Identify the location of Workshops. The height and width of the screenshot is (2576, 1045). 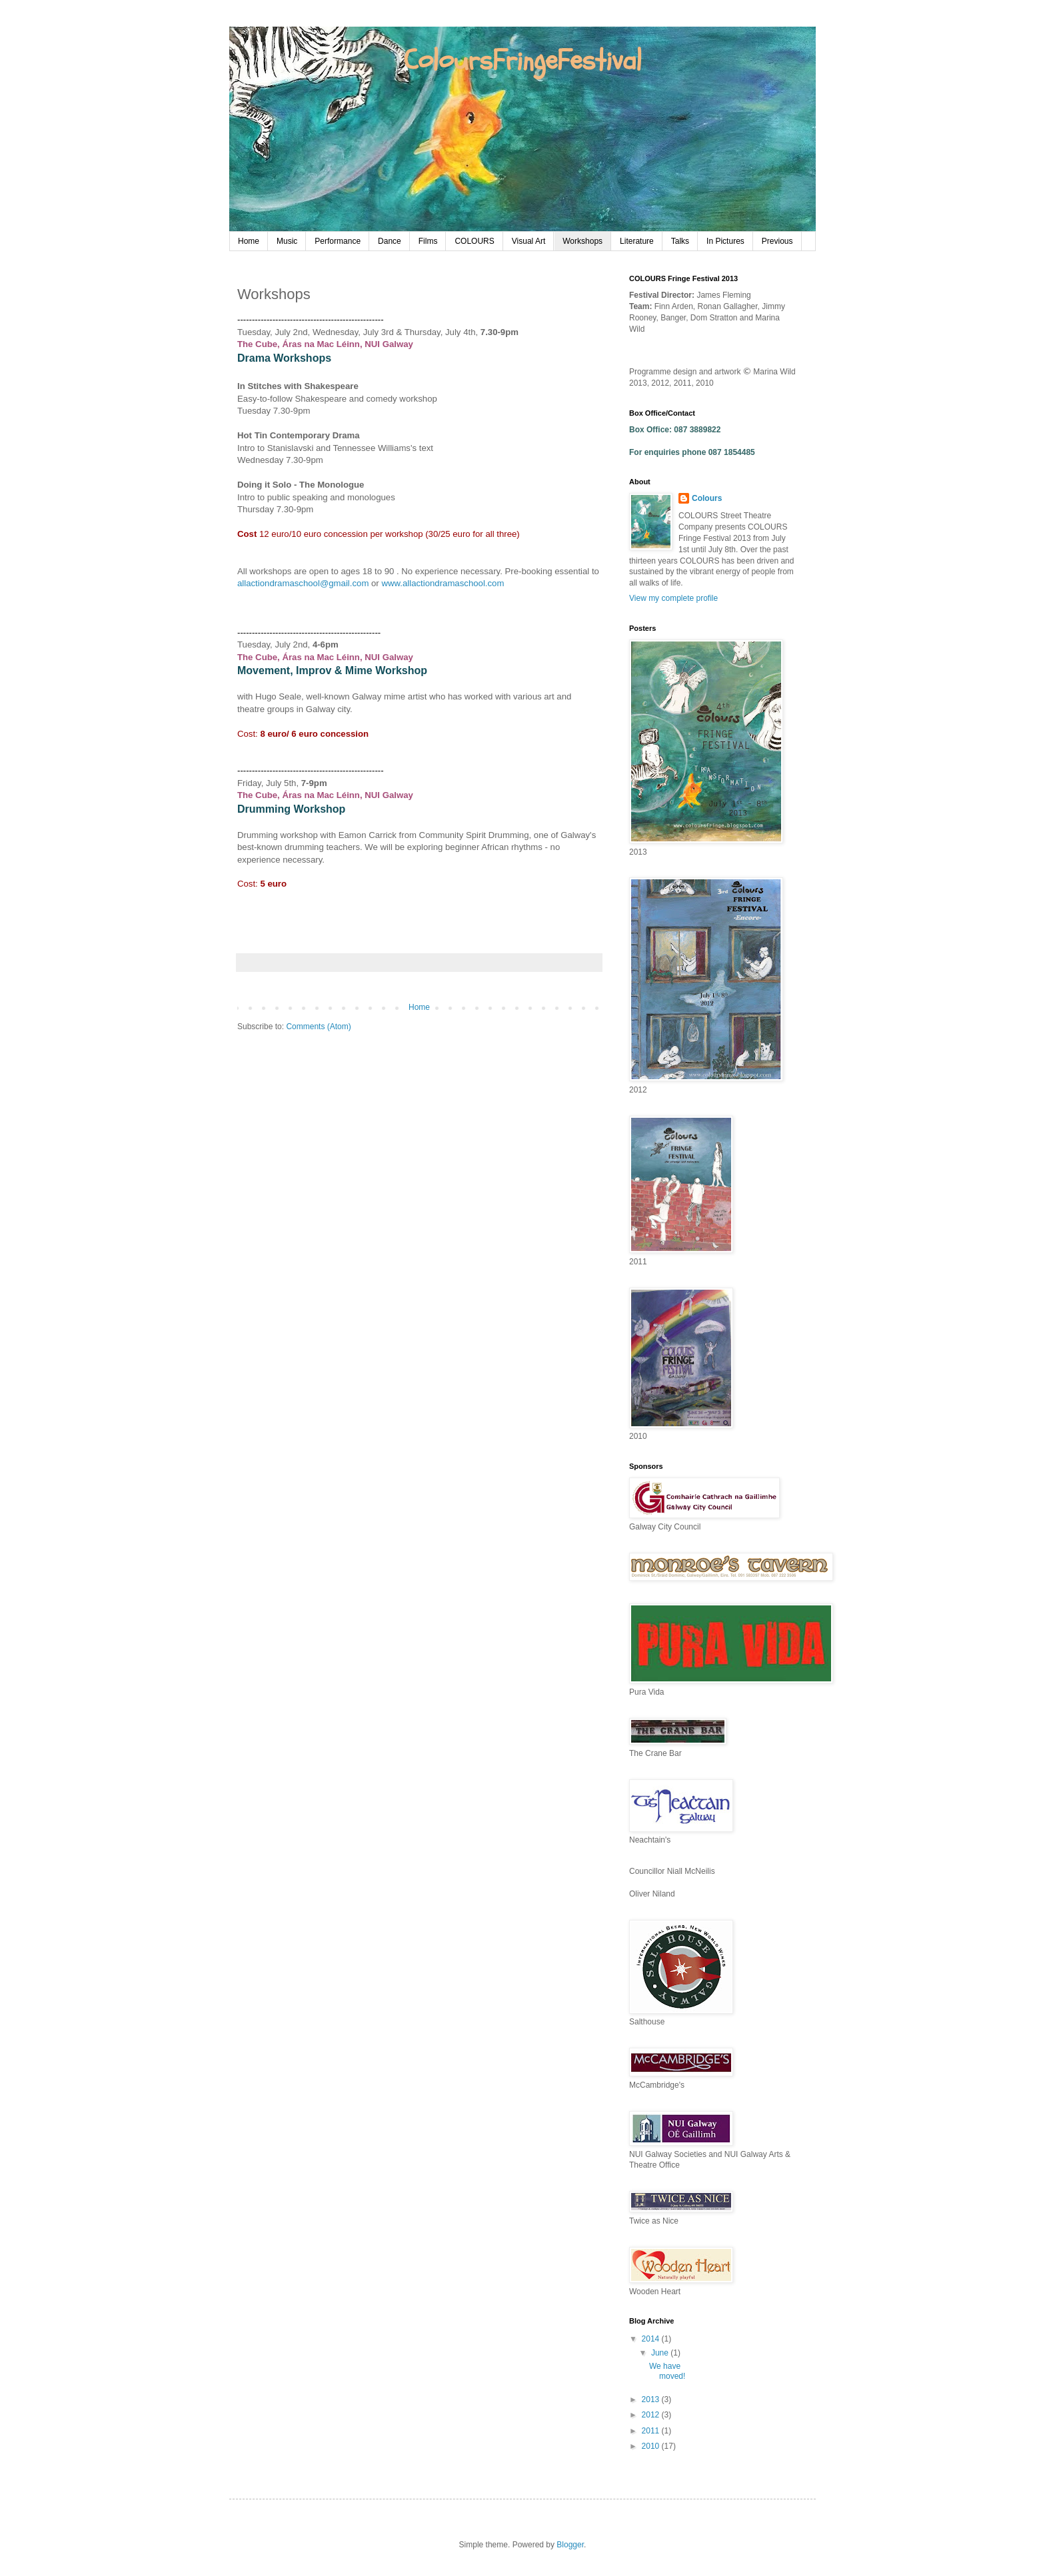
(582, 241).